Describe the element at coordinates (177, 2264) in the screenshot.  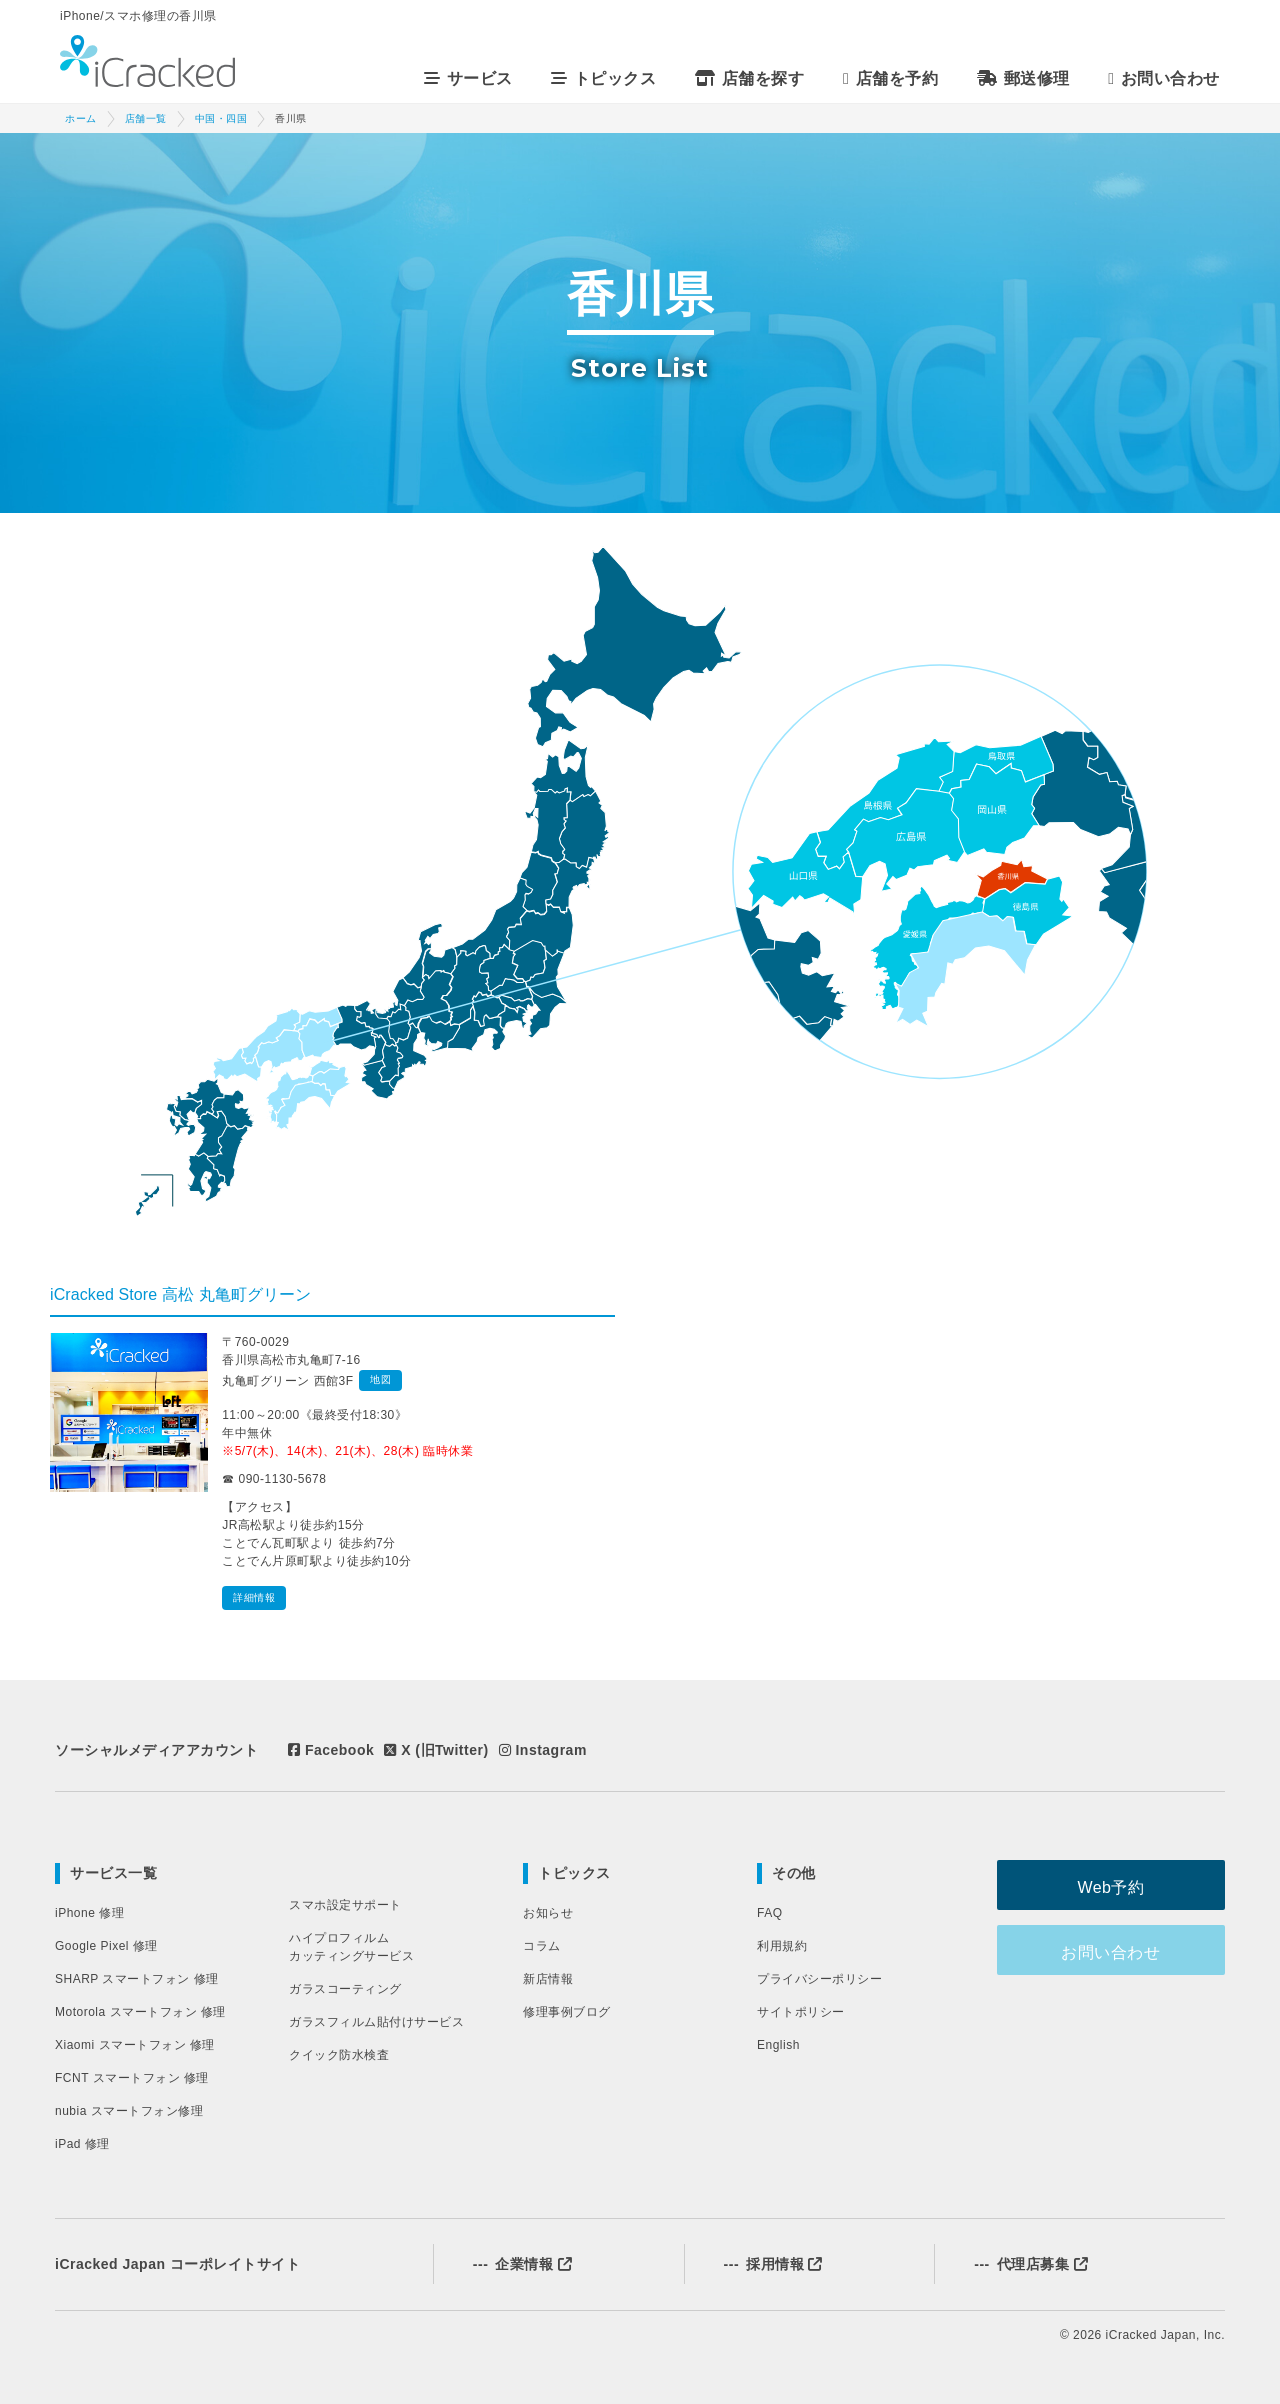
I see `iCracked Japan コーポレイトサイト` at that location.